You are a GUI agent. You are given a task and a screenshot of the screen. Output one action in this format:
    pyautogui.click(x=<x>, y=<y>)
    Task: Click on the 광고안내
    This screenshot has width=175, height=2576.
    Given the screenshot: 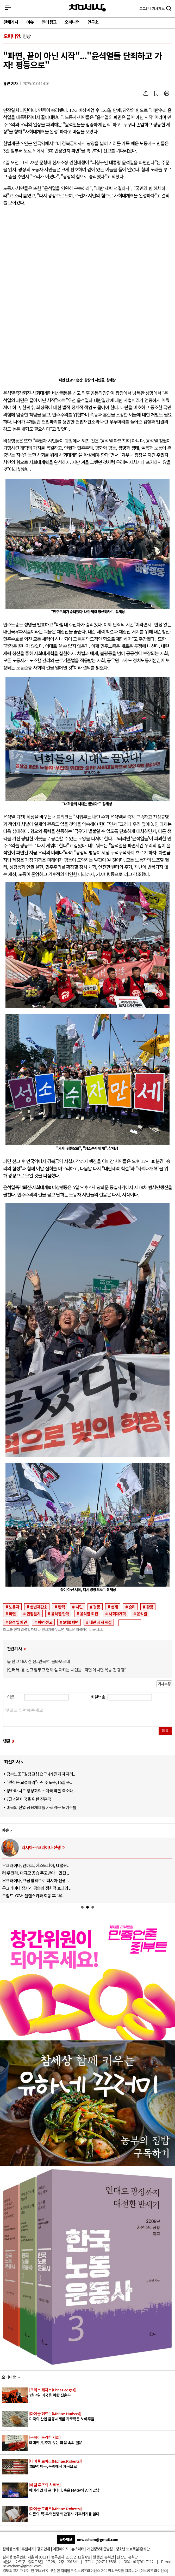 What is the action you would take?
    pyautogui.click(x=43, y=2548)
    